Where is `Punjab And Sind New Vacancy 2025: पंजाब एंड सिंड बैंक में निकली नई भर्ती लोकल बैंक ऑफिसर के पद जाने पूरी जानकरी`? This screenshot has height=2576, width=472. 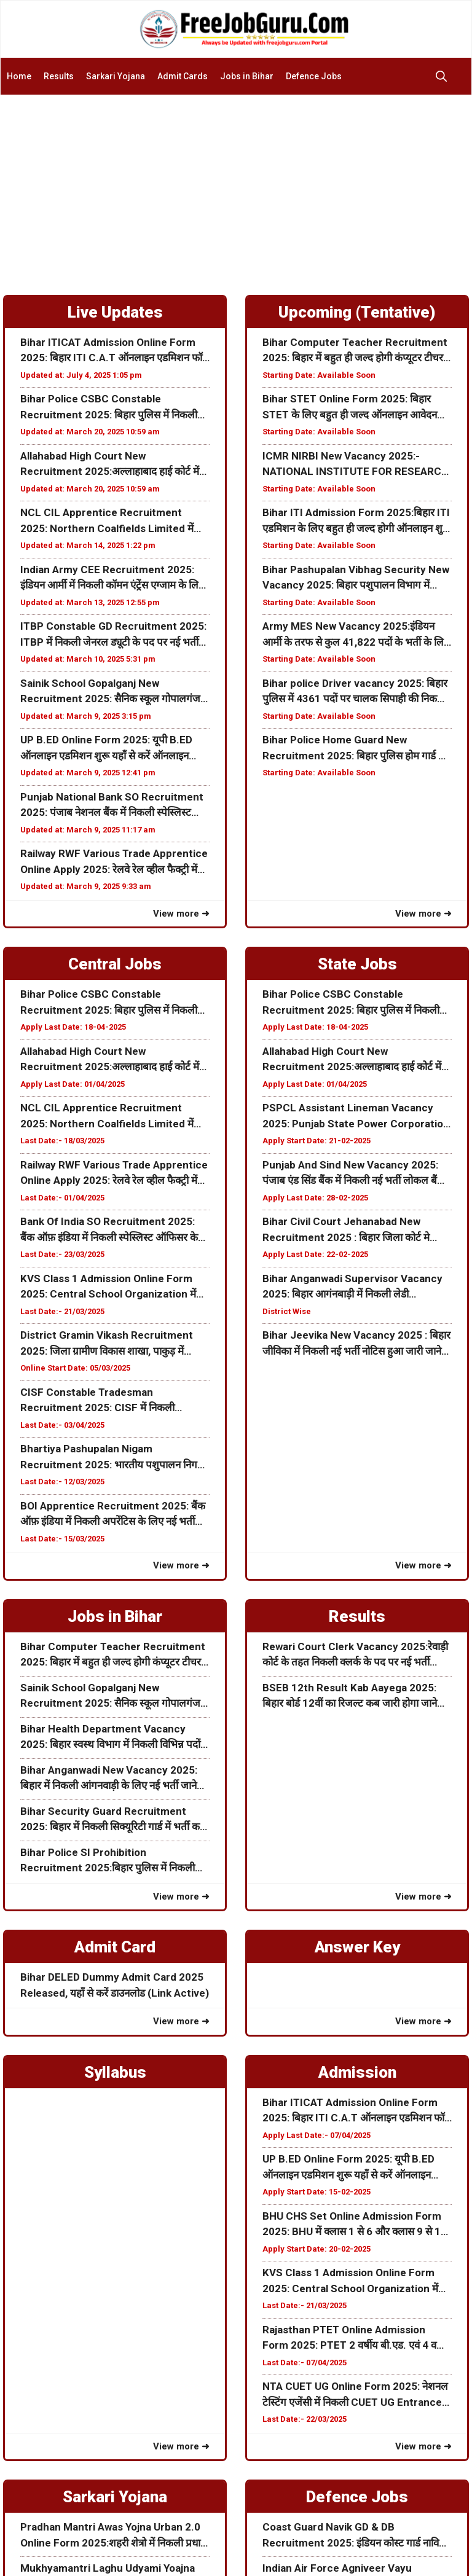 Punjab And Sind New Vacancy 2025: पंजाब एंड सिंड बैंक में निकली नई भर्ती लोकल बैंक ऑफिसर के पद जाने पूरी जानकरी is located at coordinates (353, 1174).